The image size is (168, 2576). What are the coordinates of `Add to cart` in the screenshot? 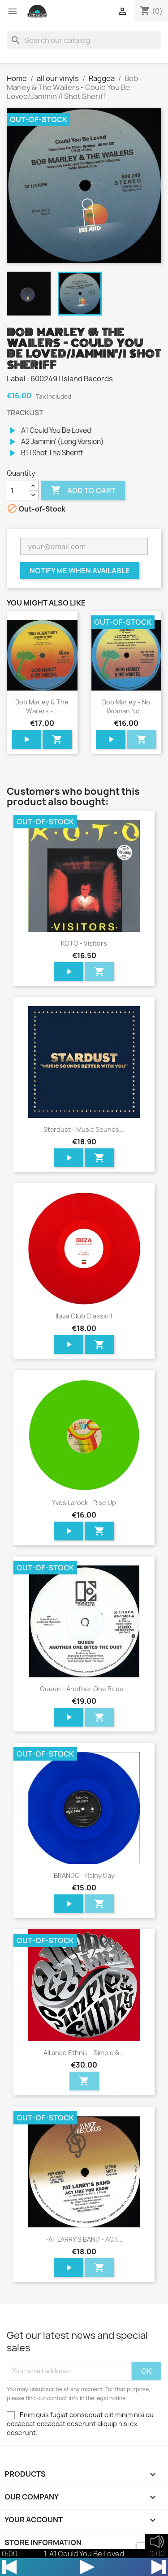 It's located at (83, 490).